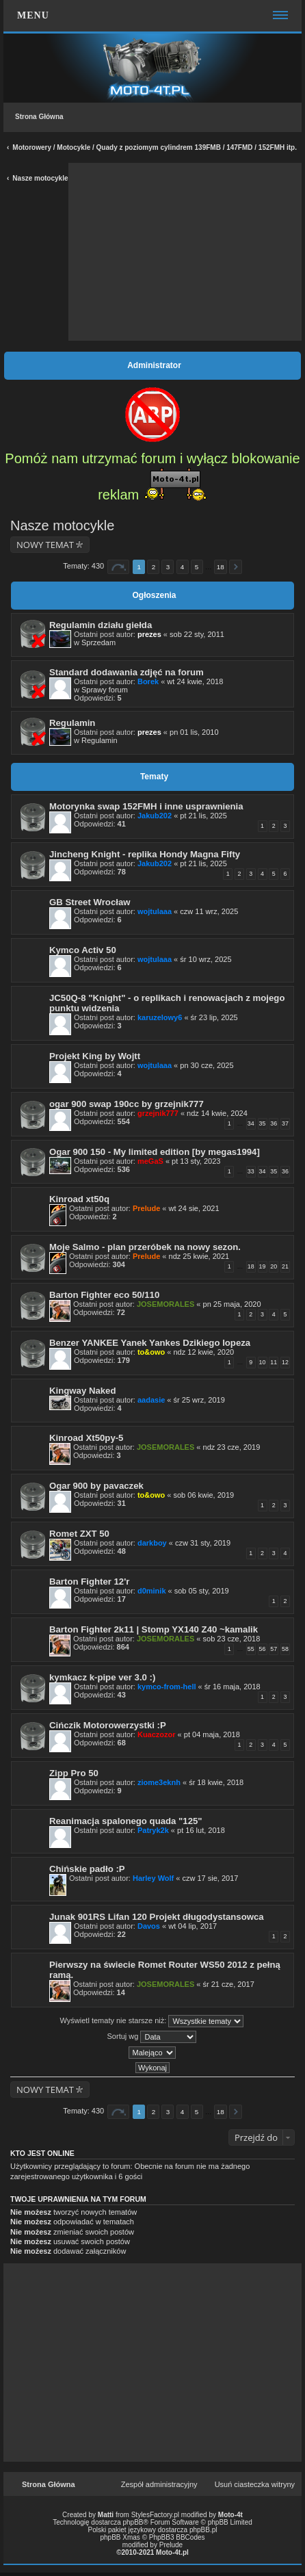 This screenshot has width=305, height=2576. Describe the element at coordinates (197, 567) in the screenshot. I see `5 [button]` at that location.